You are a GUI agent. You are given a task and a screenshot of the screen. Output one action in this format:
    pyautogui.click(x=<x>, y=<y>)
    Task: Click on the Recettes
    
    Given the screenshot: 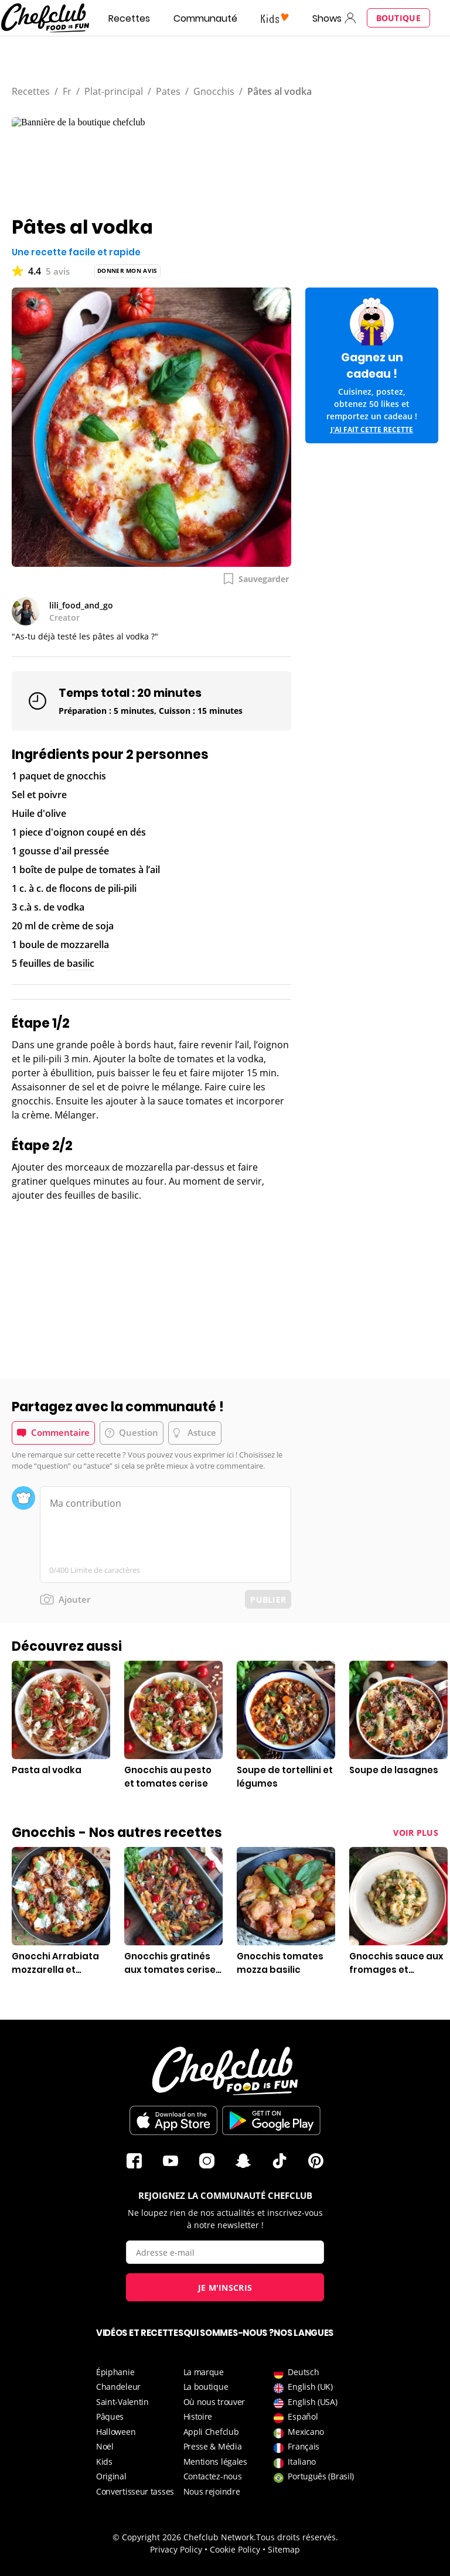 What is the action you would take?
    pyautogui.click(x=129, y=18)
    